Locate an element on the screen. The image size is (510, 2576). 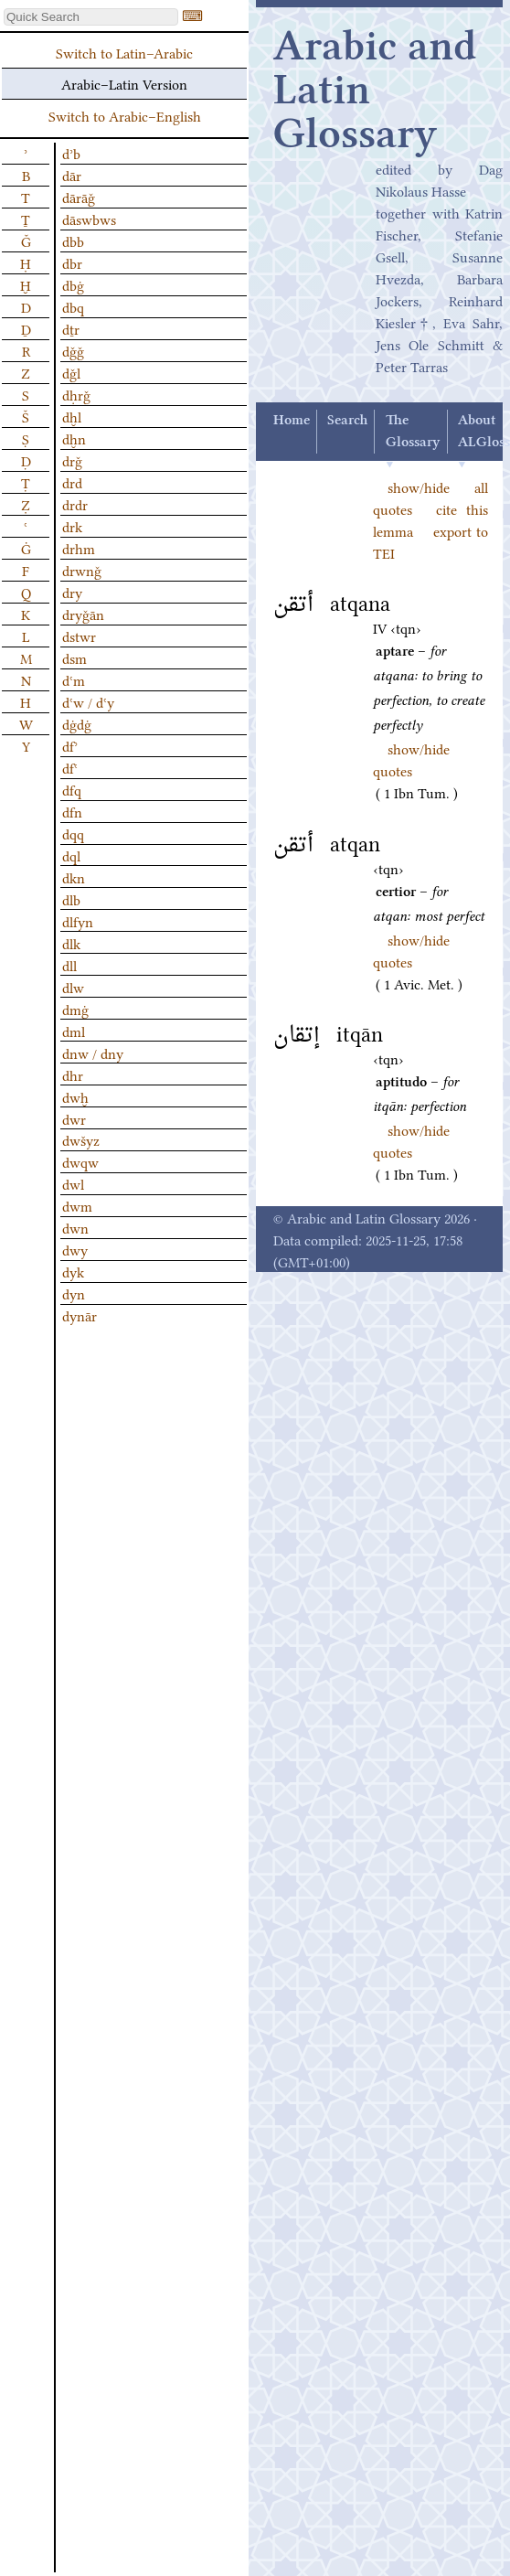
Search is located at coordinates (347, 421).